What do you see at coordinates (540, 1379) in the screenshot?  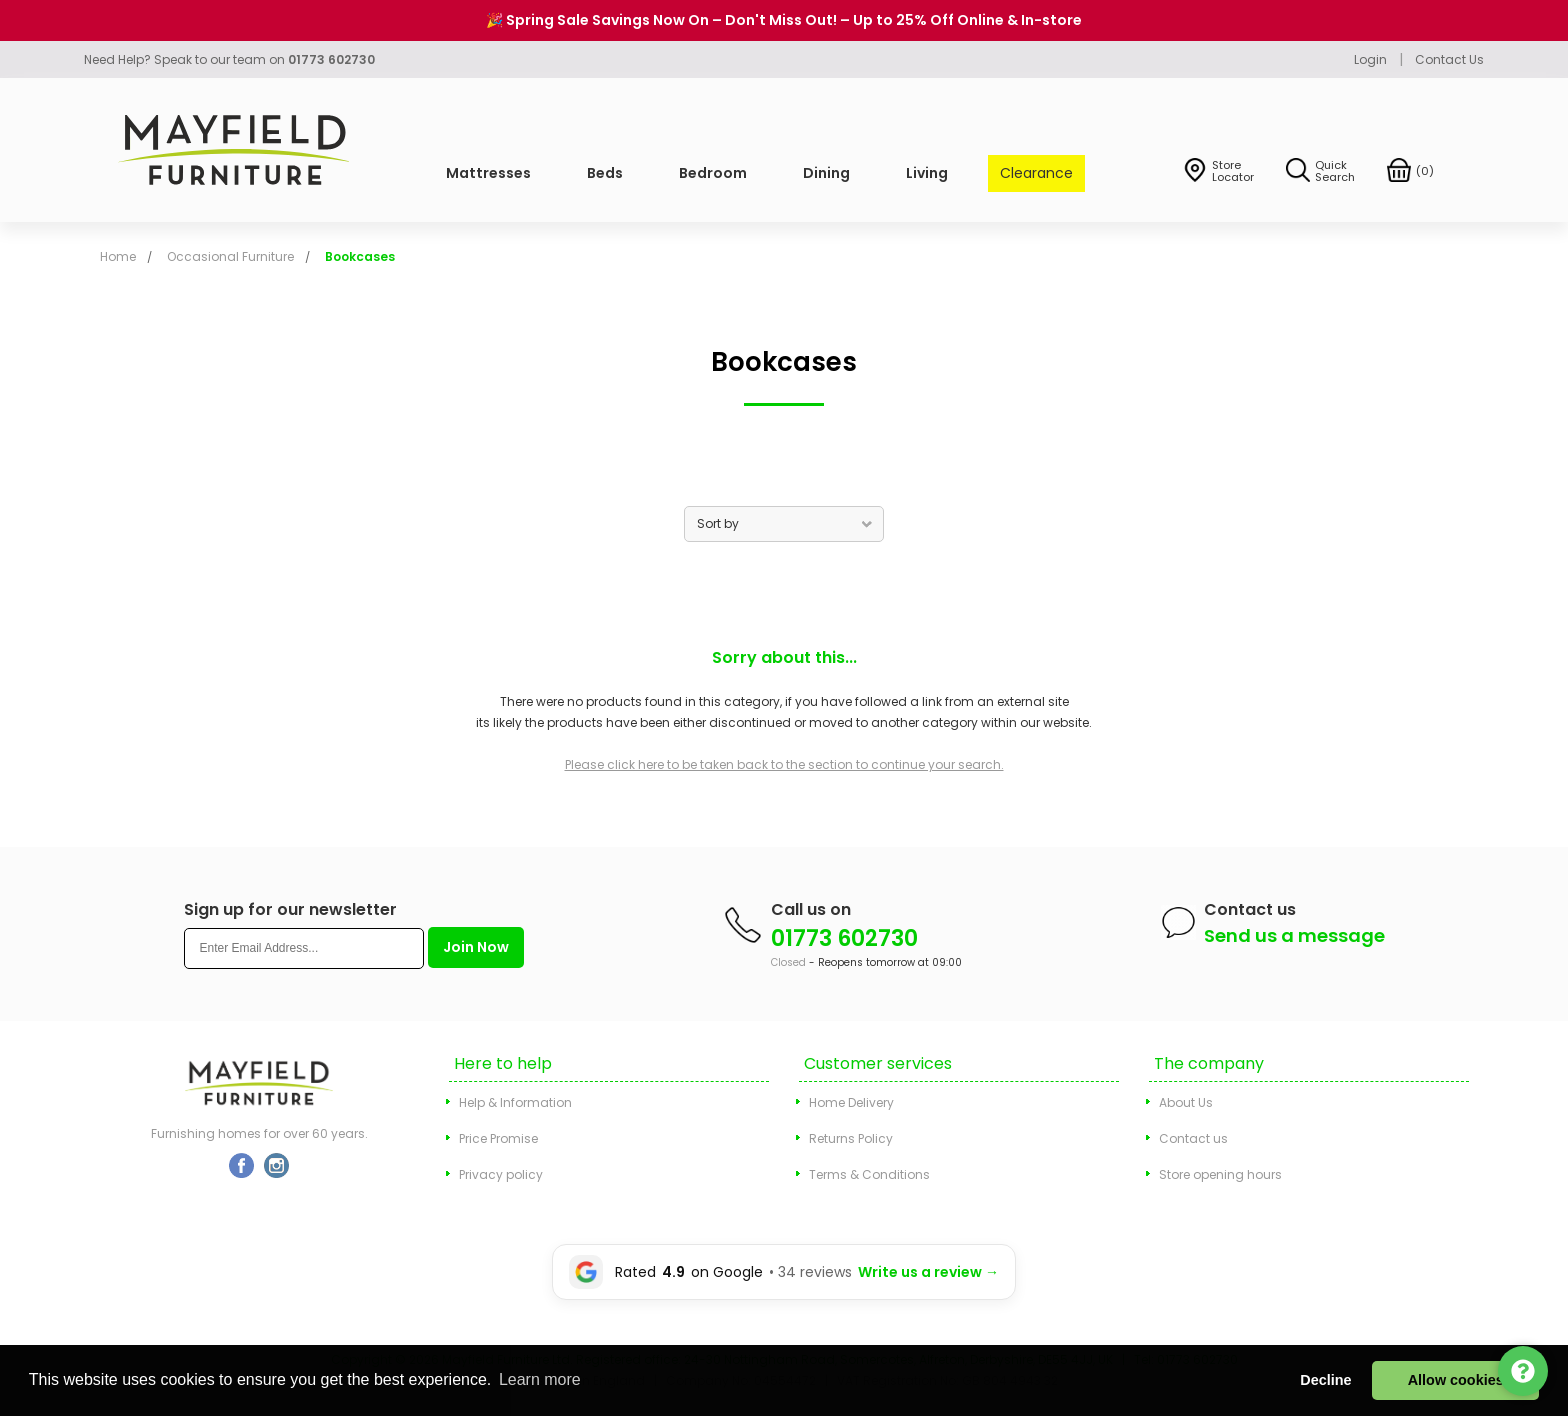 I see `Learn more [button]` at bounding box center [540, 1379].